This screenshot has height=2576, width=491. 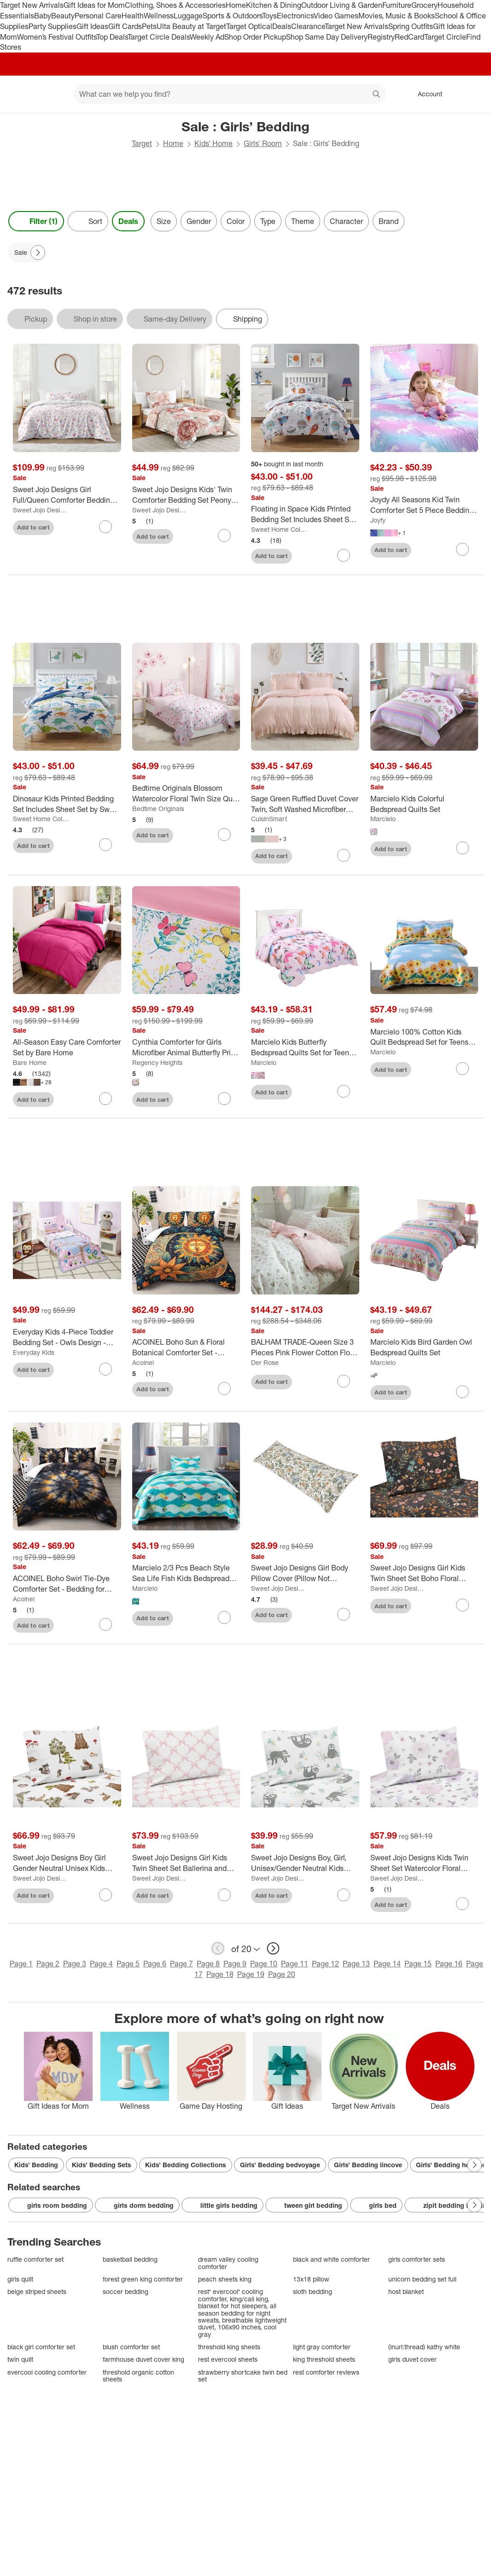 What do you see at coordinates (74, 1963) in the screenshot?
I see `Page 3` at bounding box center [74, 1963].